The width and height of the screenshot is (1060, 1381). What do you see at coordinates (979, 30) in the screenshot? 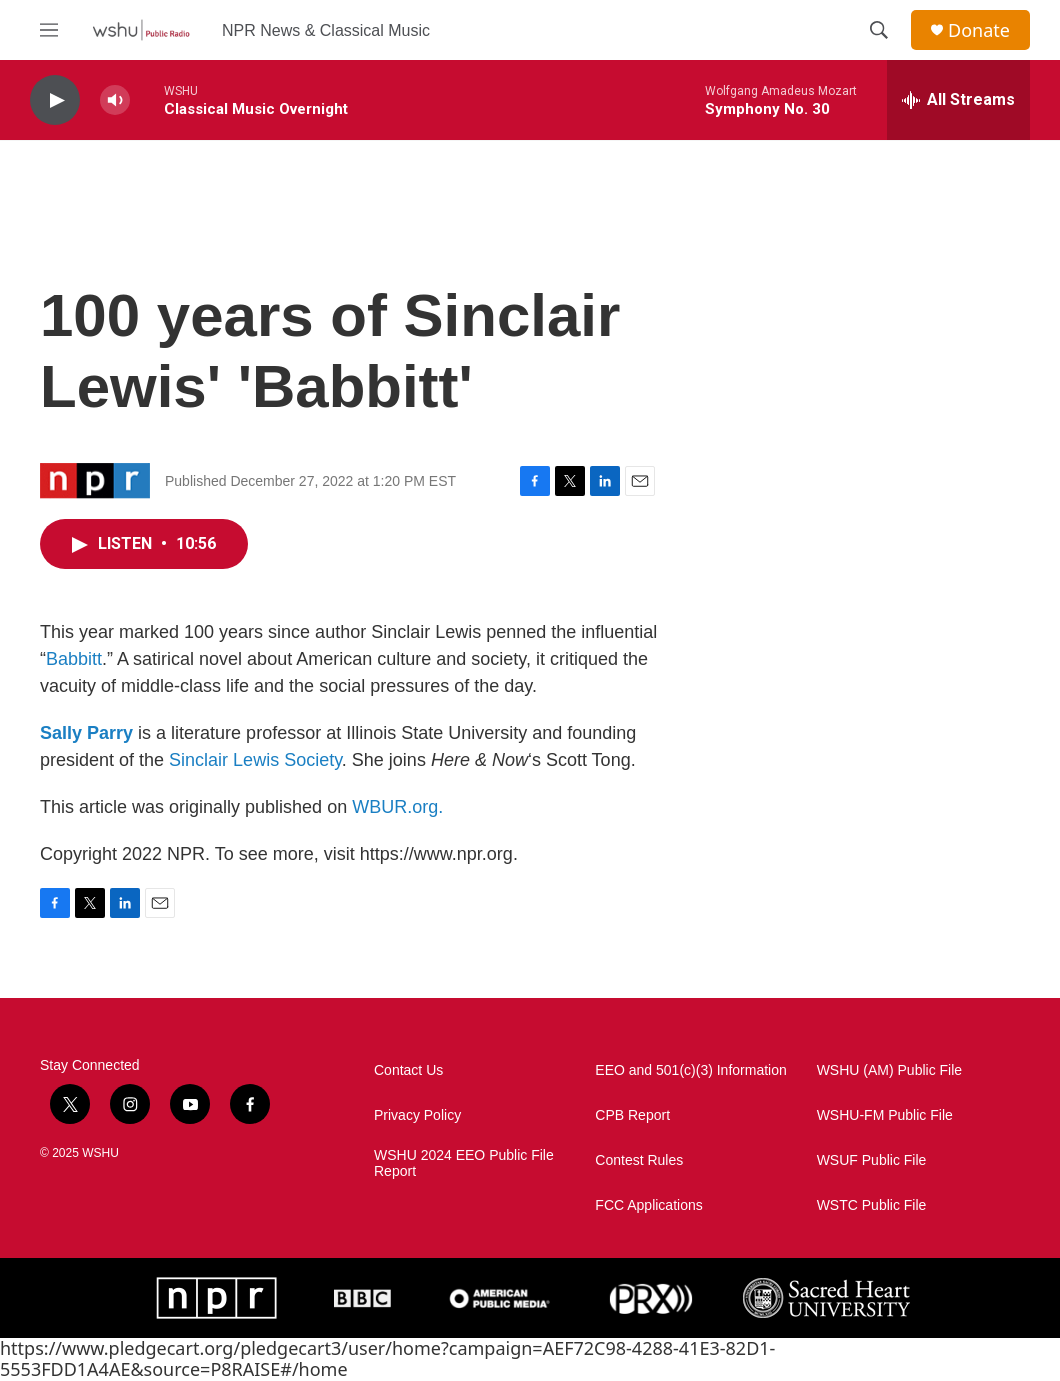
I see `Donate` at bounding box center [979, 30].